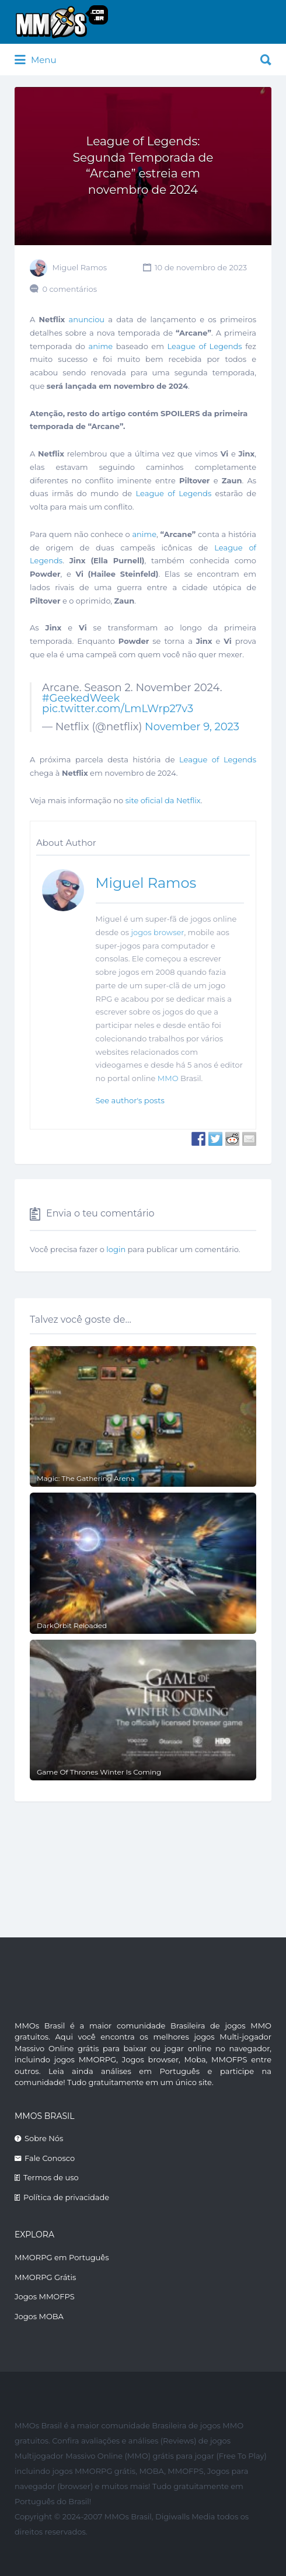  Describe the element at coordinates (51, 2177) in the screenshot. I see `Termos de uso` at that location.